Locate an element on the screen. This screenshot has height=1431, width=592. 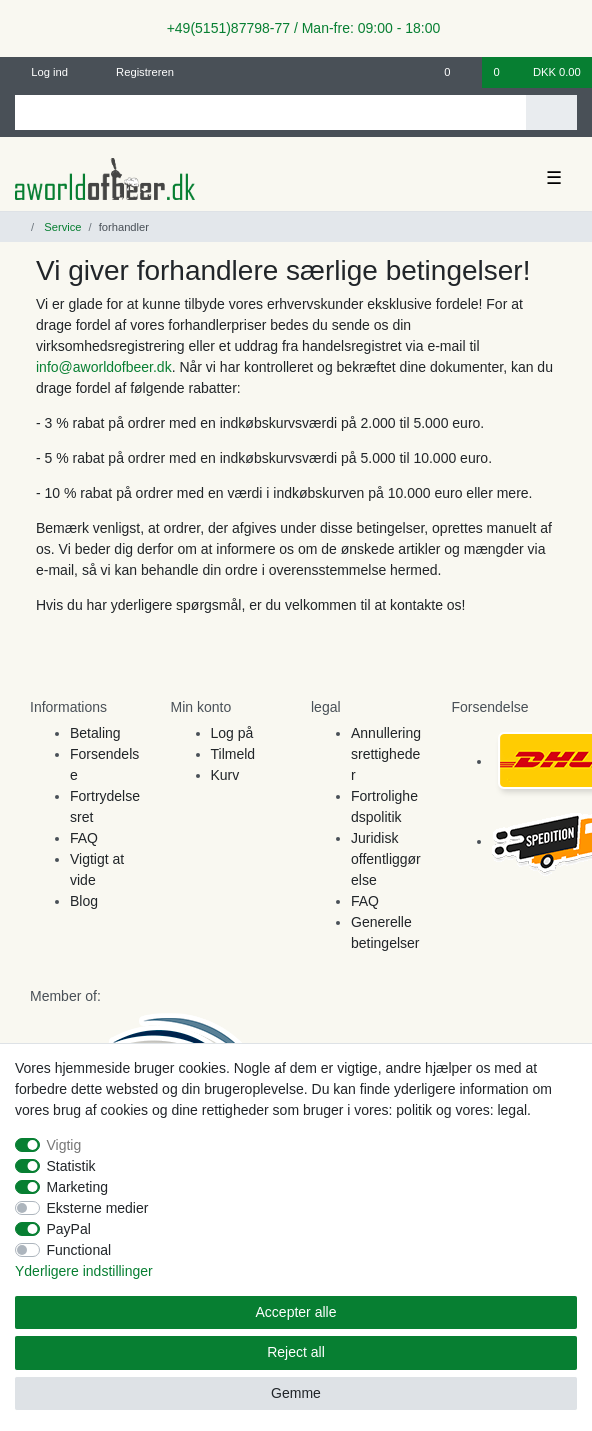
Yderligere indstillinger is located at coordinates (84, 1271).